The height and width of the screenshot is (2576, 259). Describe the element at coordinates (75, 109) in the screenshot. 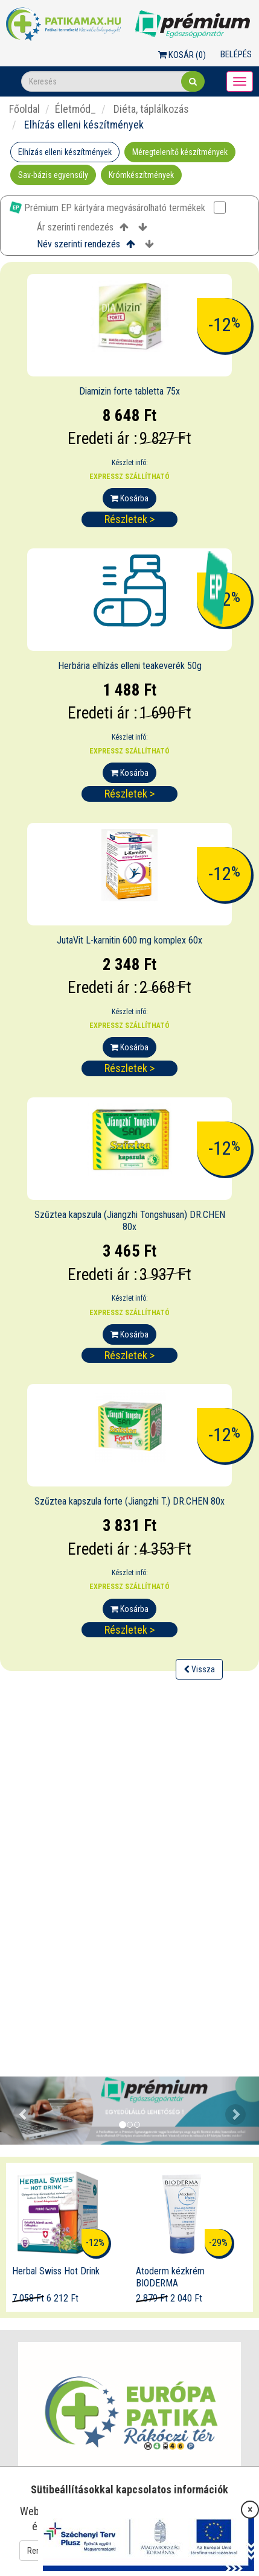

I see `Életmód_` at that location.